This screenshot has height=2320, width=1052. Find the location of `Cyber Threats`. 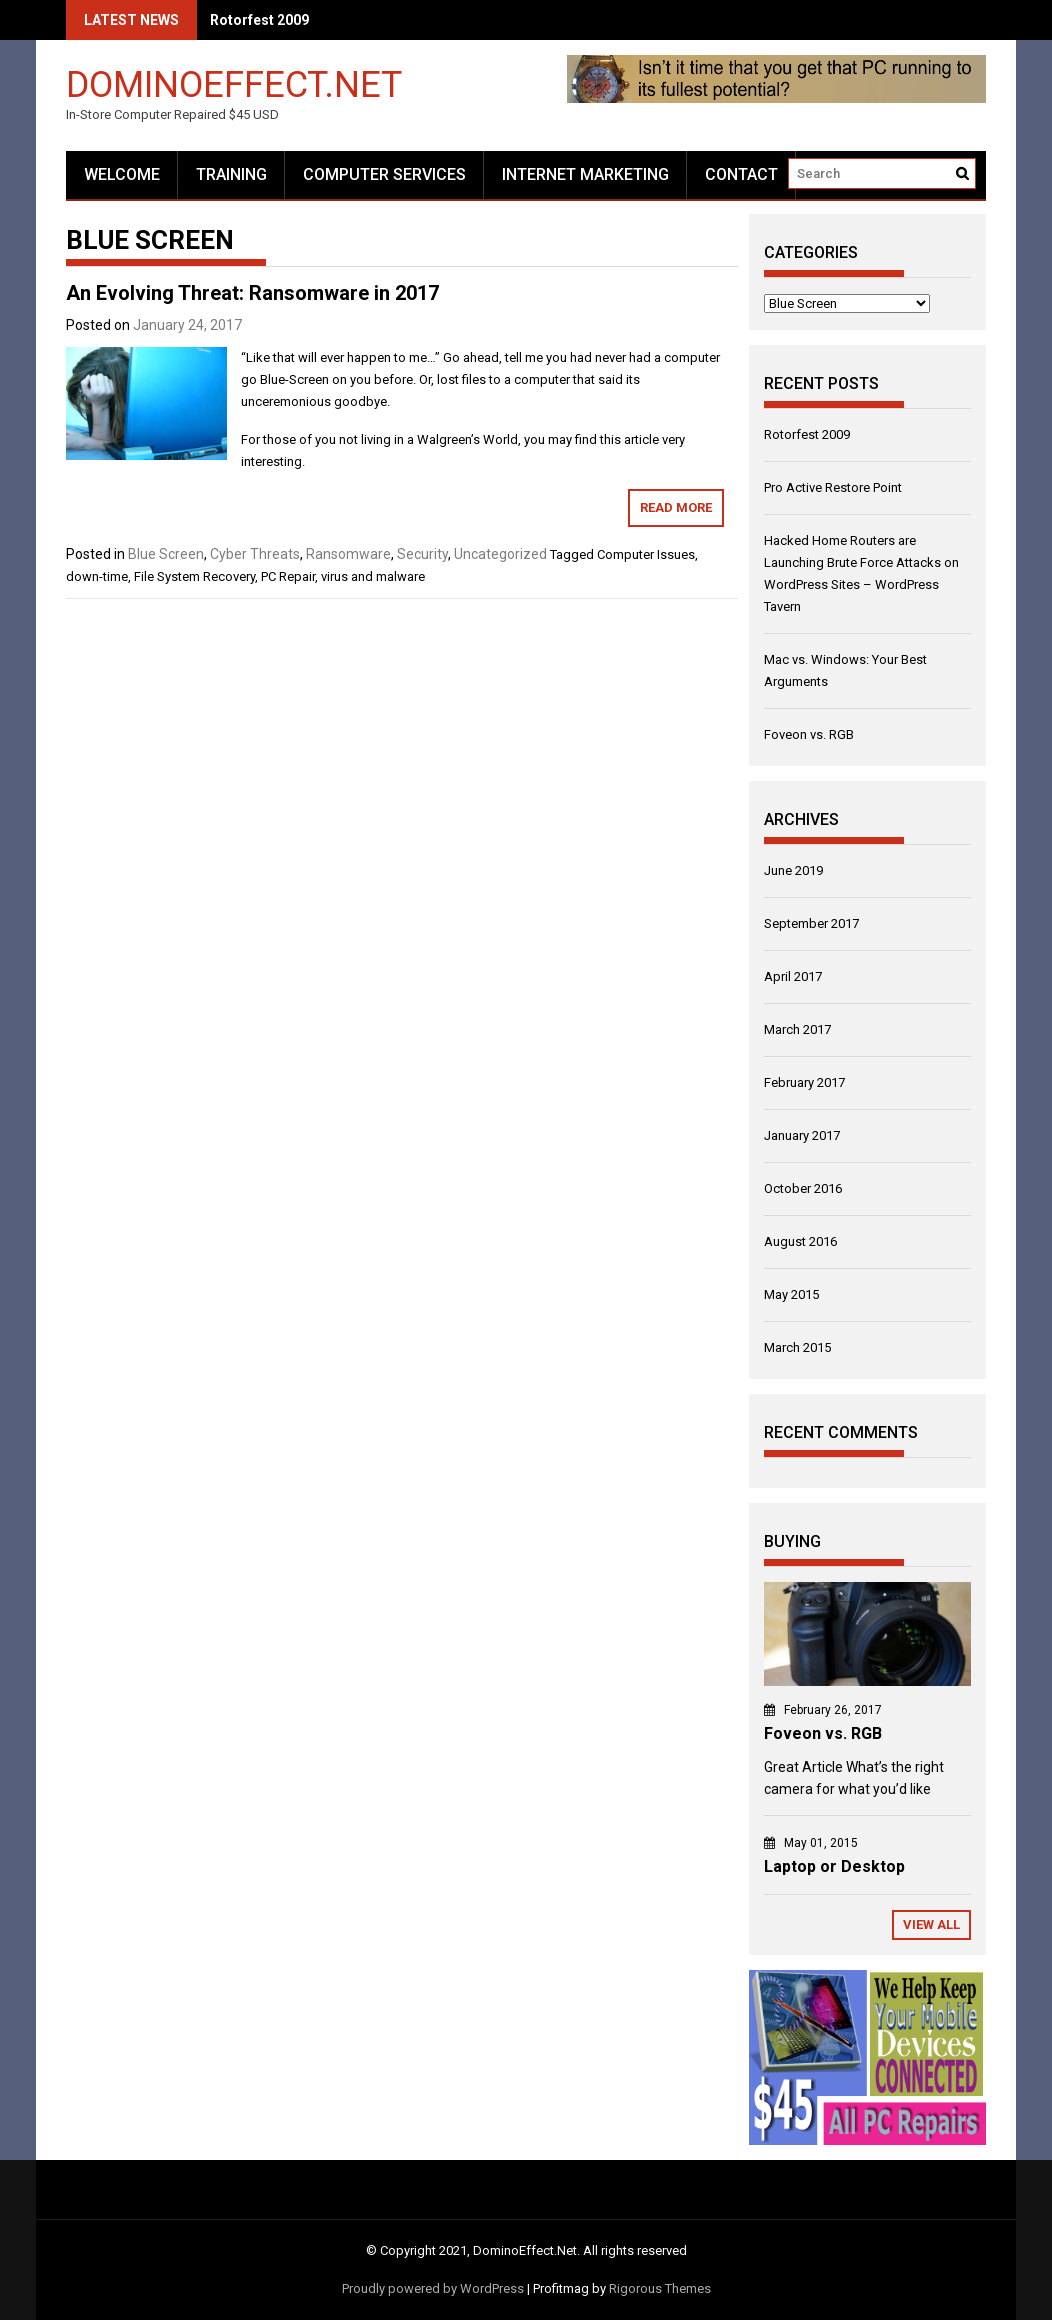

Cyber Threats is located at coordinates (255, 554).